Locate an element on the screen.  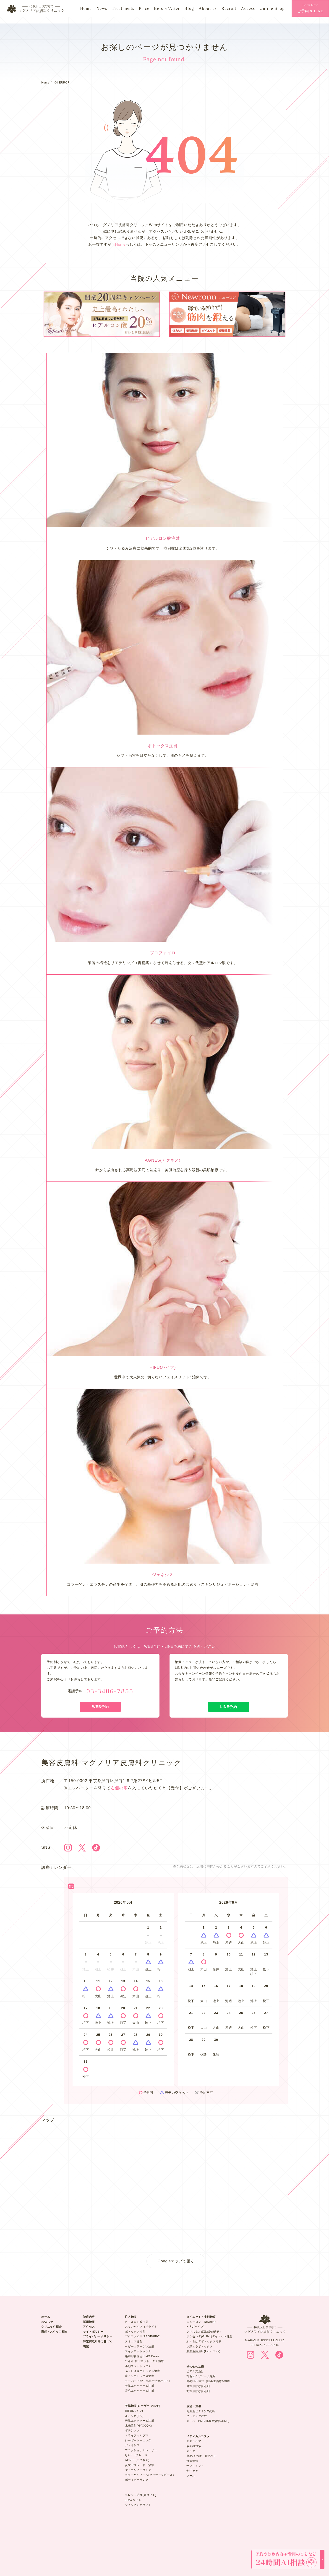
育毛/まつ毛・眉毛ケア is located at coordinates (201, 2456).